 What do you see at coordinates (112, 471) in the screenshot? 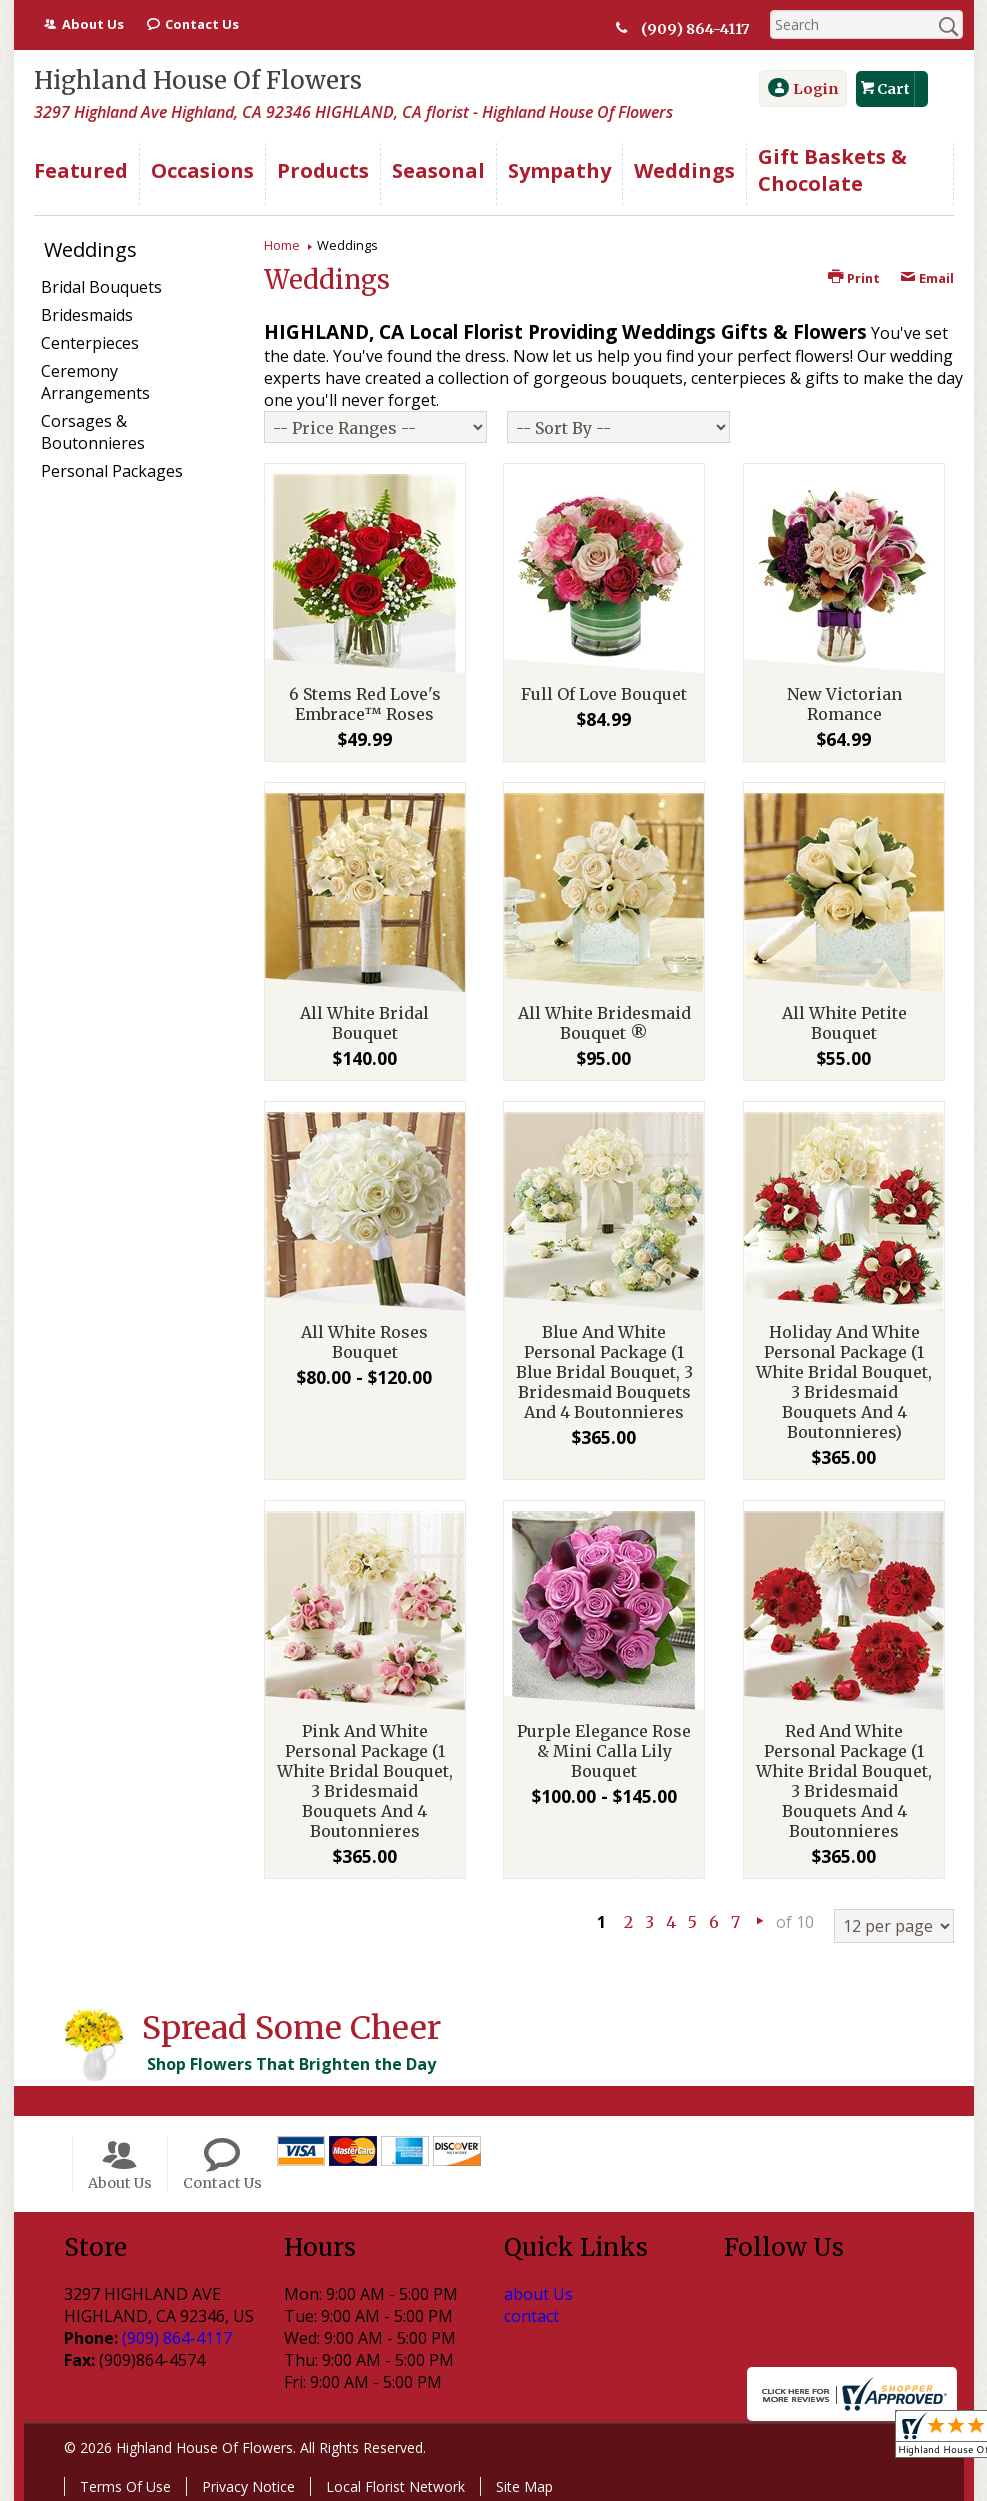
I see `Personal Packages` at bounding box center [112, 471].